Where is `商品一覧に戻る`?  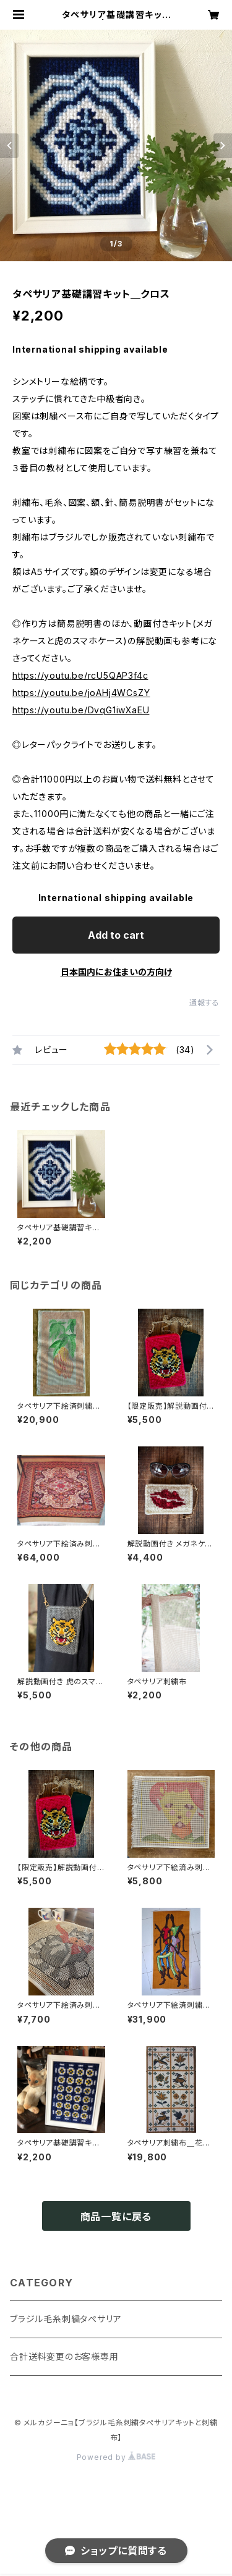
商品一覧に戻る is located at coordinates (116, 2216).